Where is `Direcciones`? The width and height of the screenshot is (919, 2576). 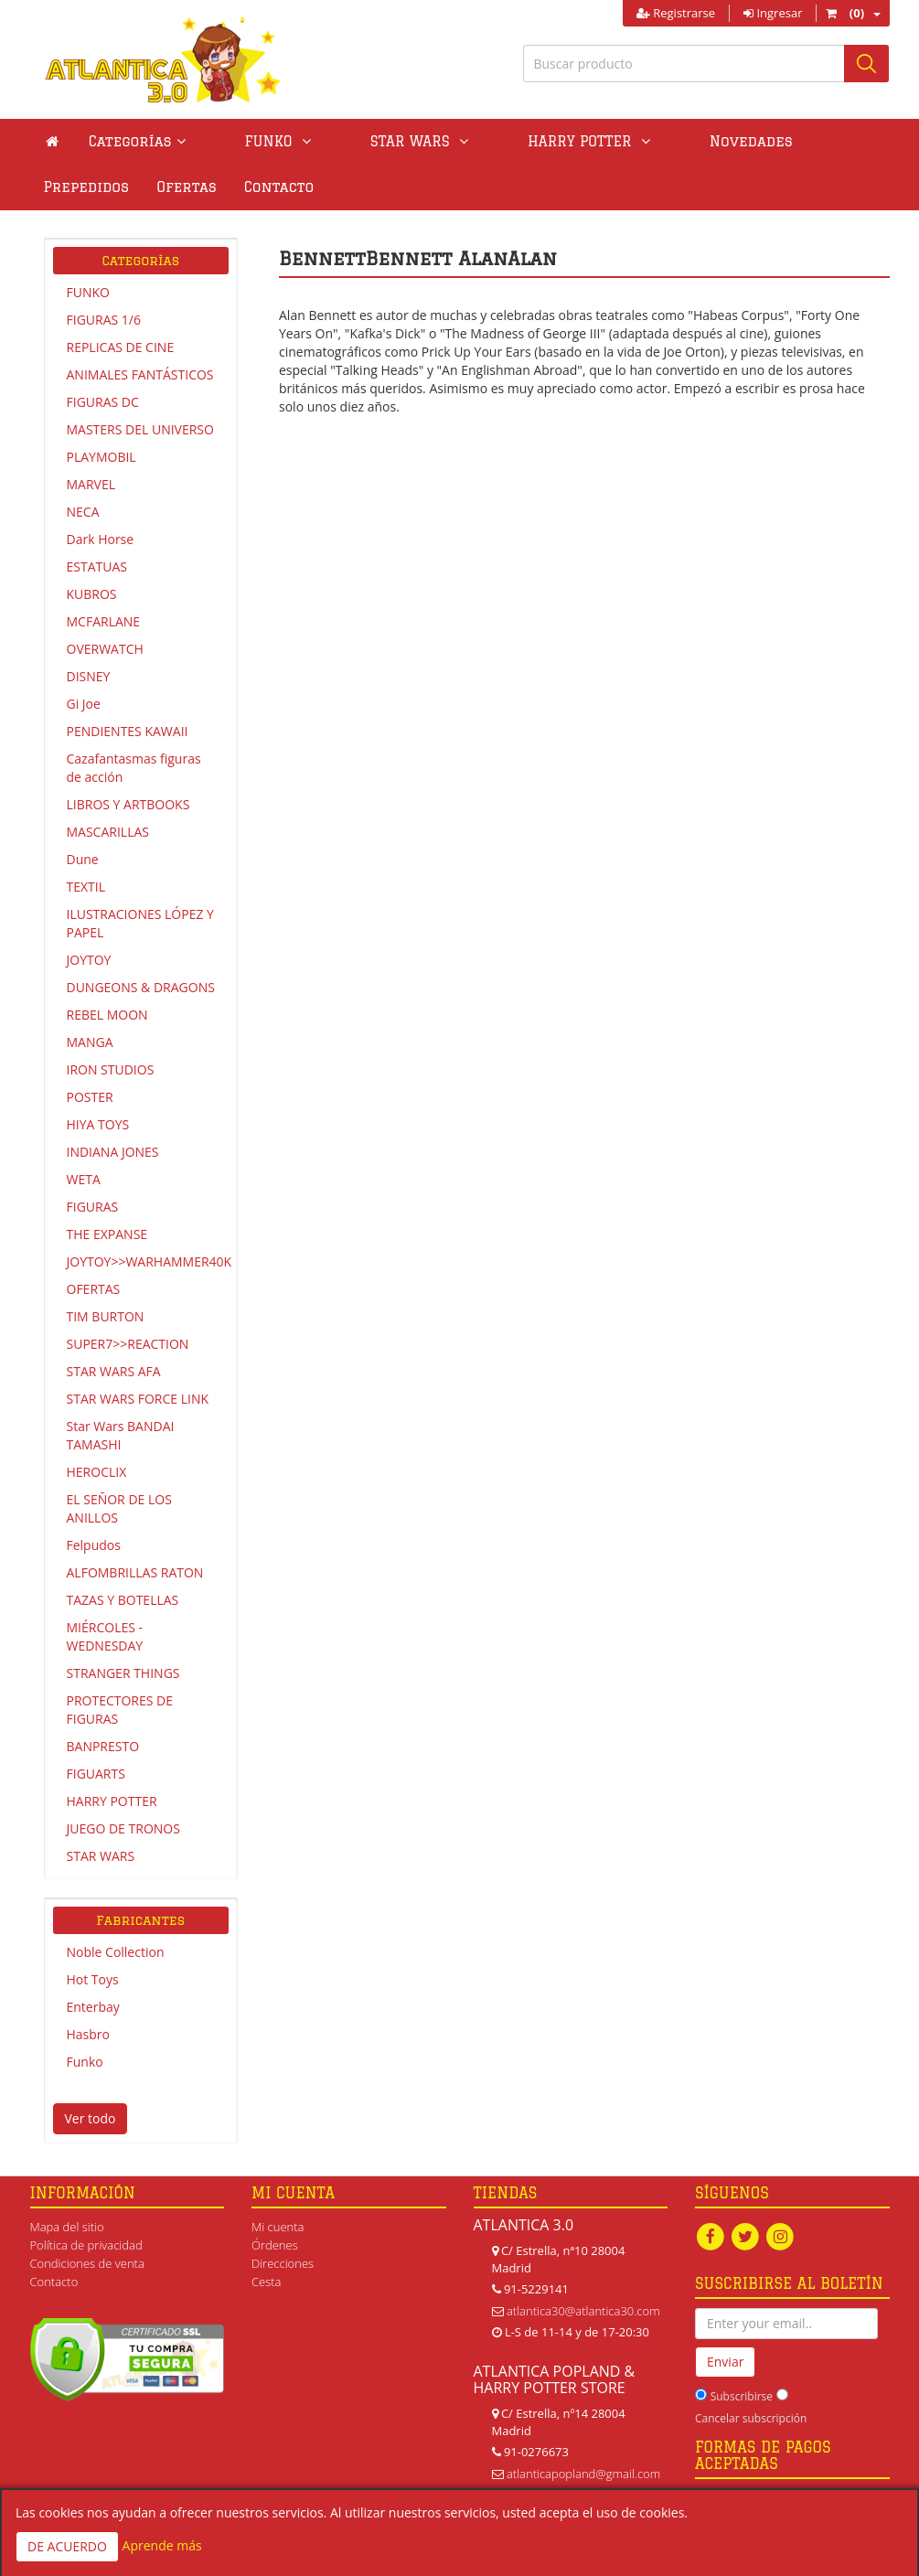 Direcciones is located at coordinates (282, 2263).